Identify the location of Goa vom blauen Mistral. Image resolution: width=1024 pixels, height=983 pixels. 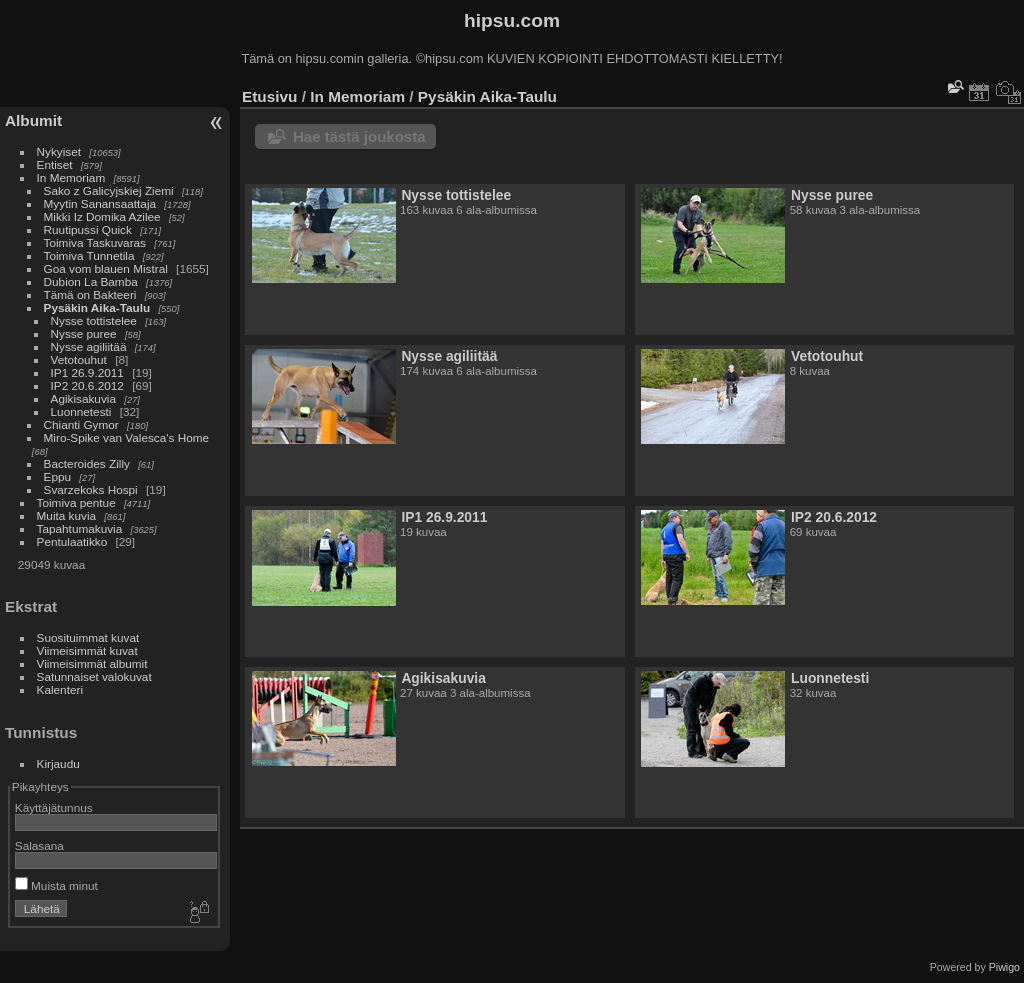
(106, 268).